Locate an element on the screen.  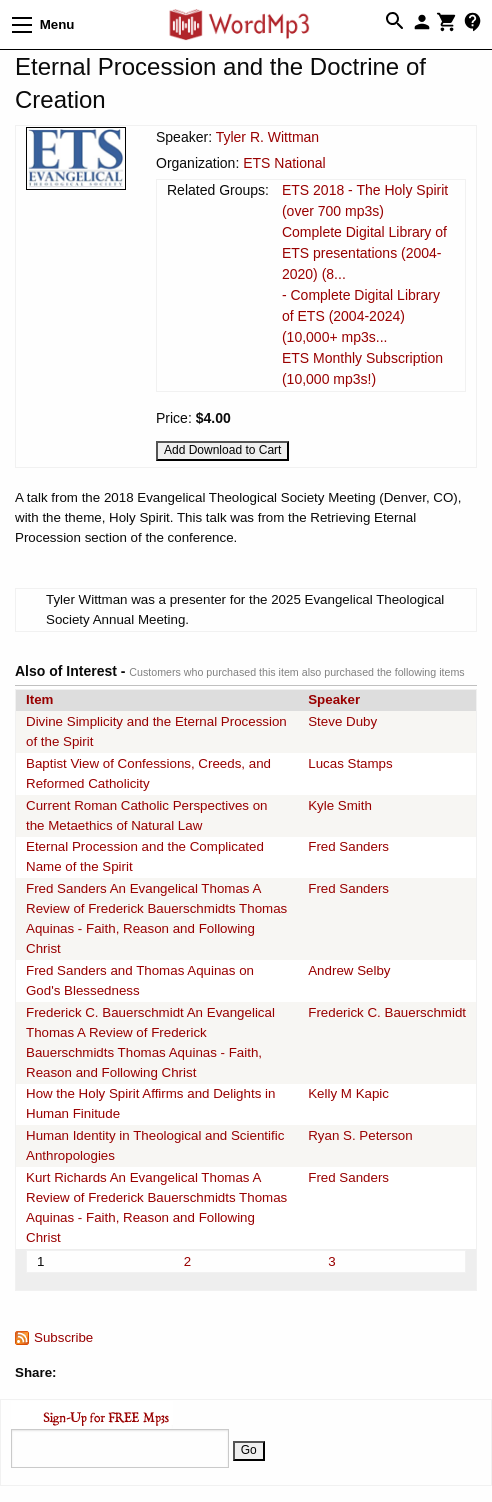
Fred Sanders is located at coordinates (348, 846).